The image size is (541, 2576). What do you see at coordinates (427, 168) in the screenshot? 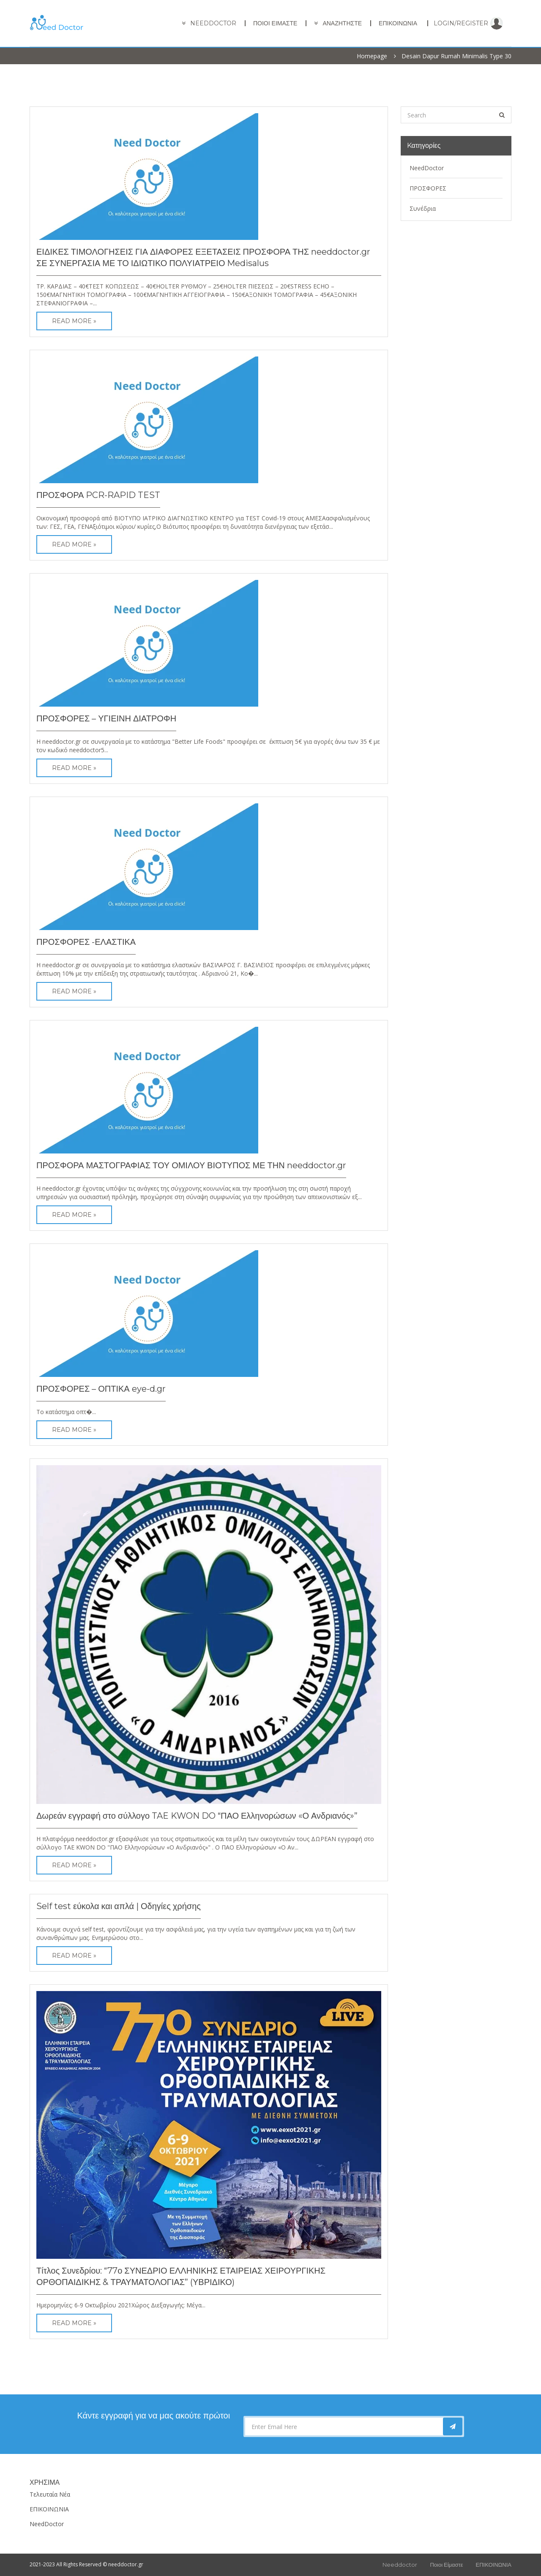
I see `NeedDoctor` at bounding box center [427, 168].